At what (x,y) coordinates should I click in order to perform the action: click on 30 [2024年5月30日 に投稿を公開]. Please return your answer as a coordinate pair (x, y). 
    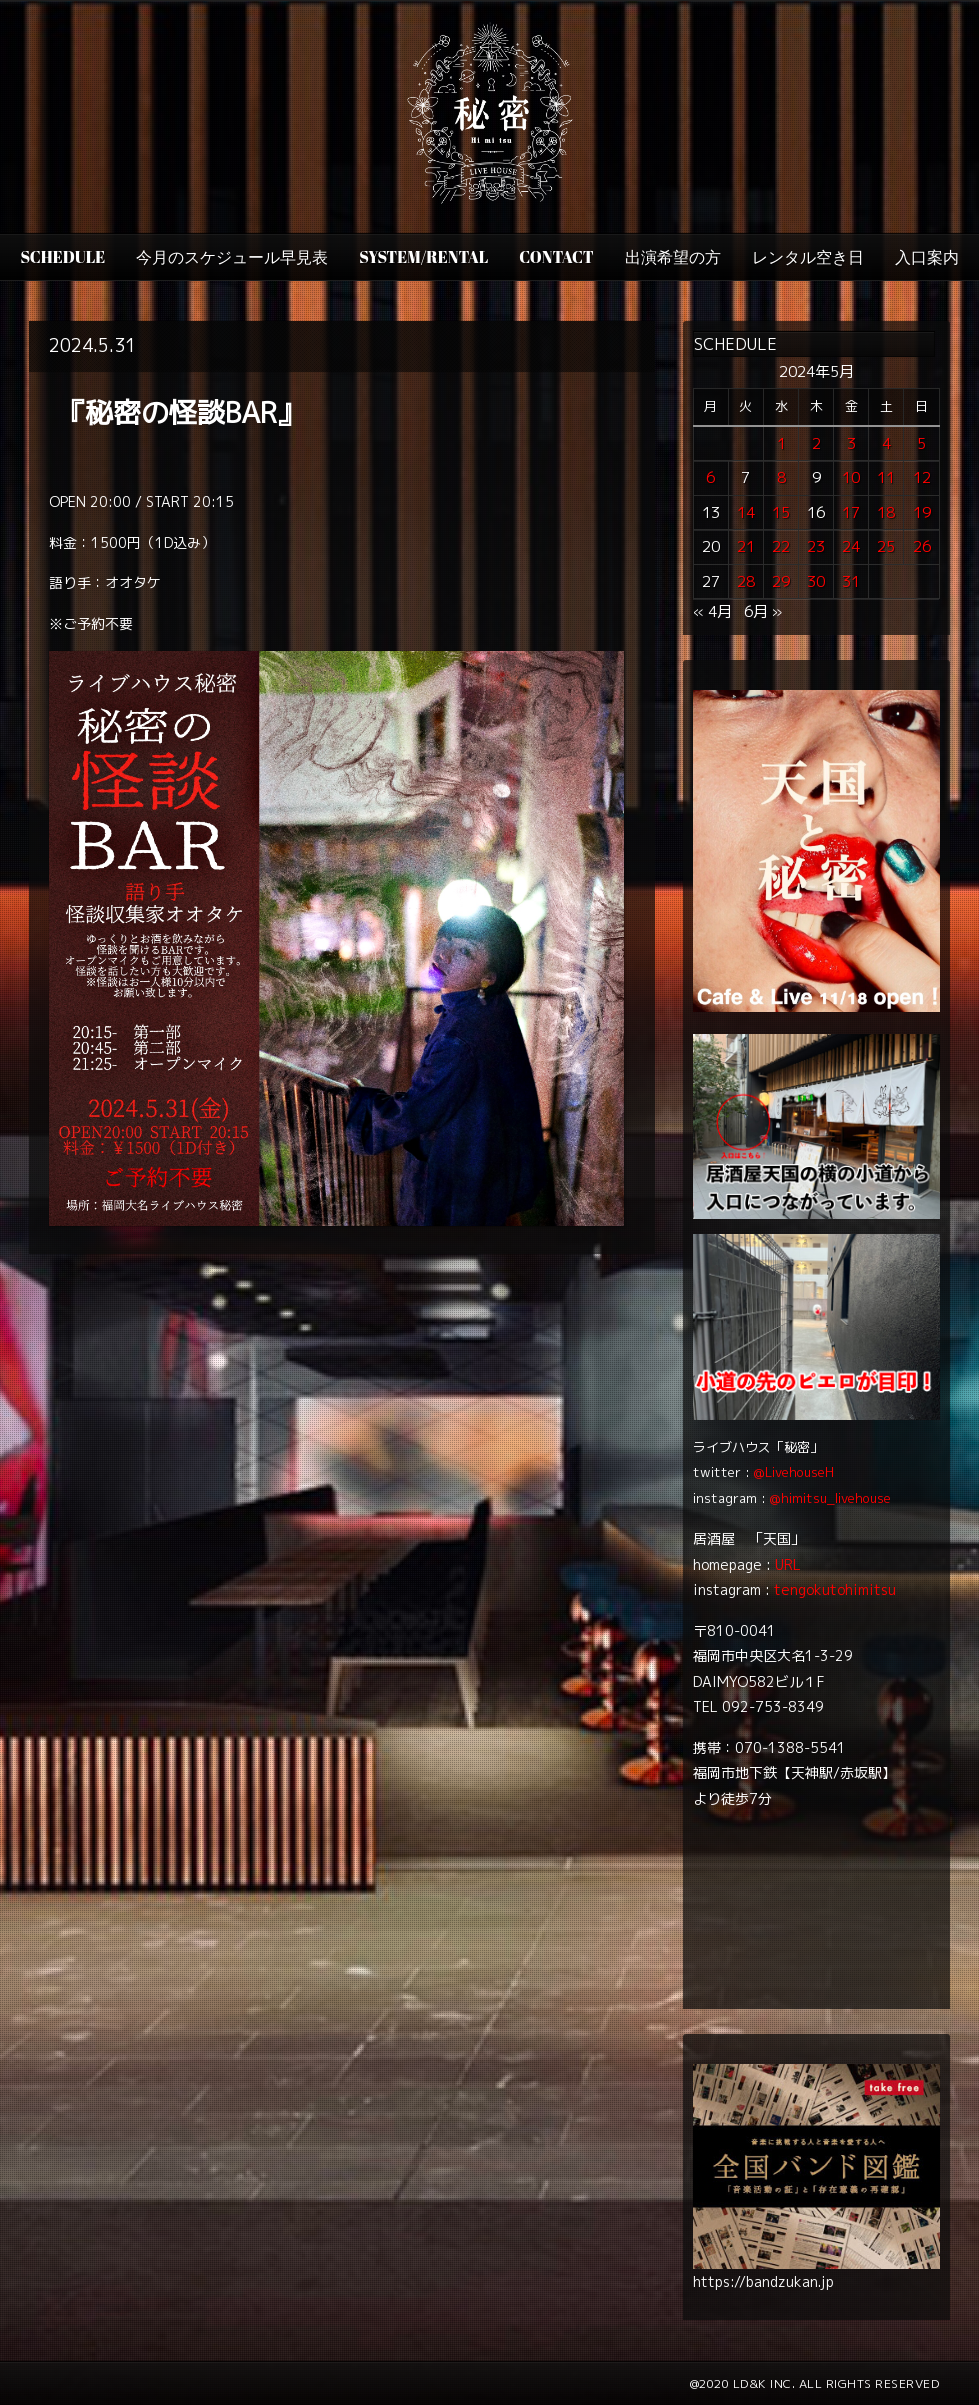
    Looking at the image, I should click on (816, 581).